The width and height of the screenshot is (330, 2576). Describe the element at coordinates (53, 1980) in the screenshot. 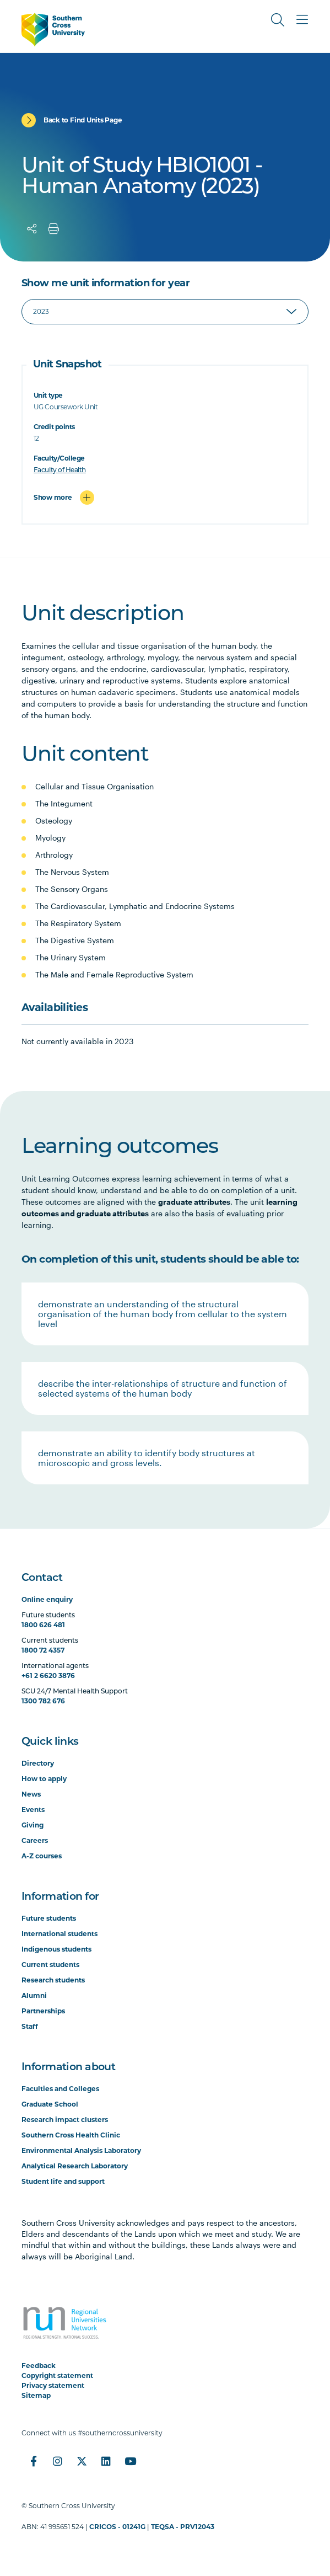

I see `Research students` at that location.